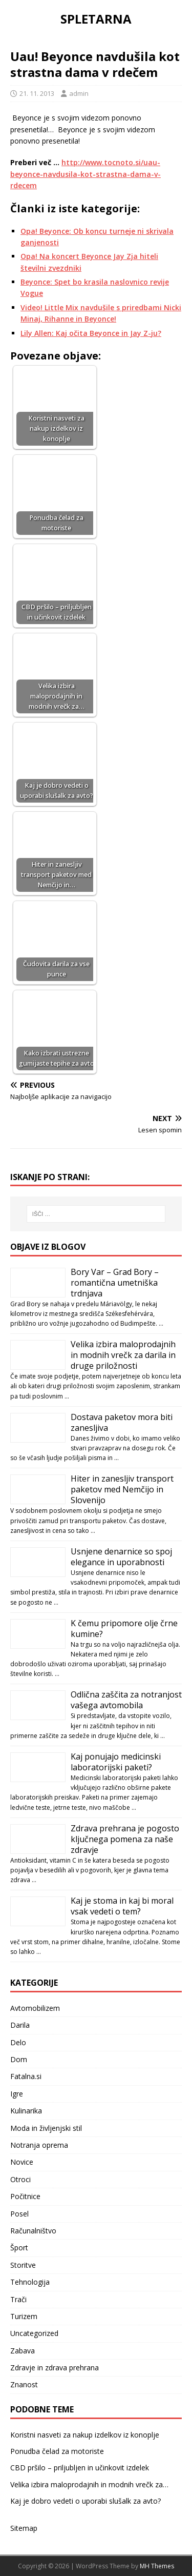  What do you see at coordinates (26, 2110) in the screenshot?
I see `Kulinarika` at bounding box center [26, 2110].